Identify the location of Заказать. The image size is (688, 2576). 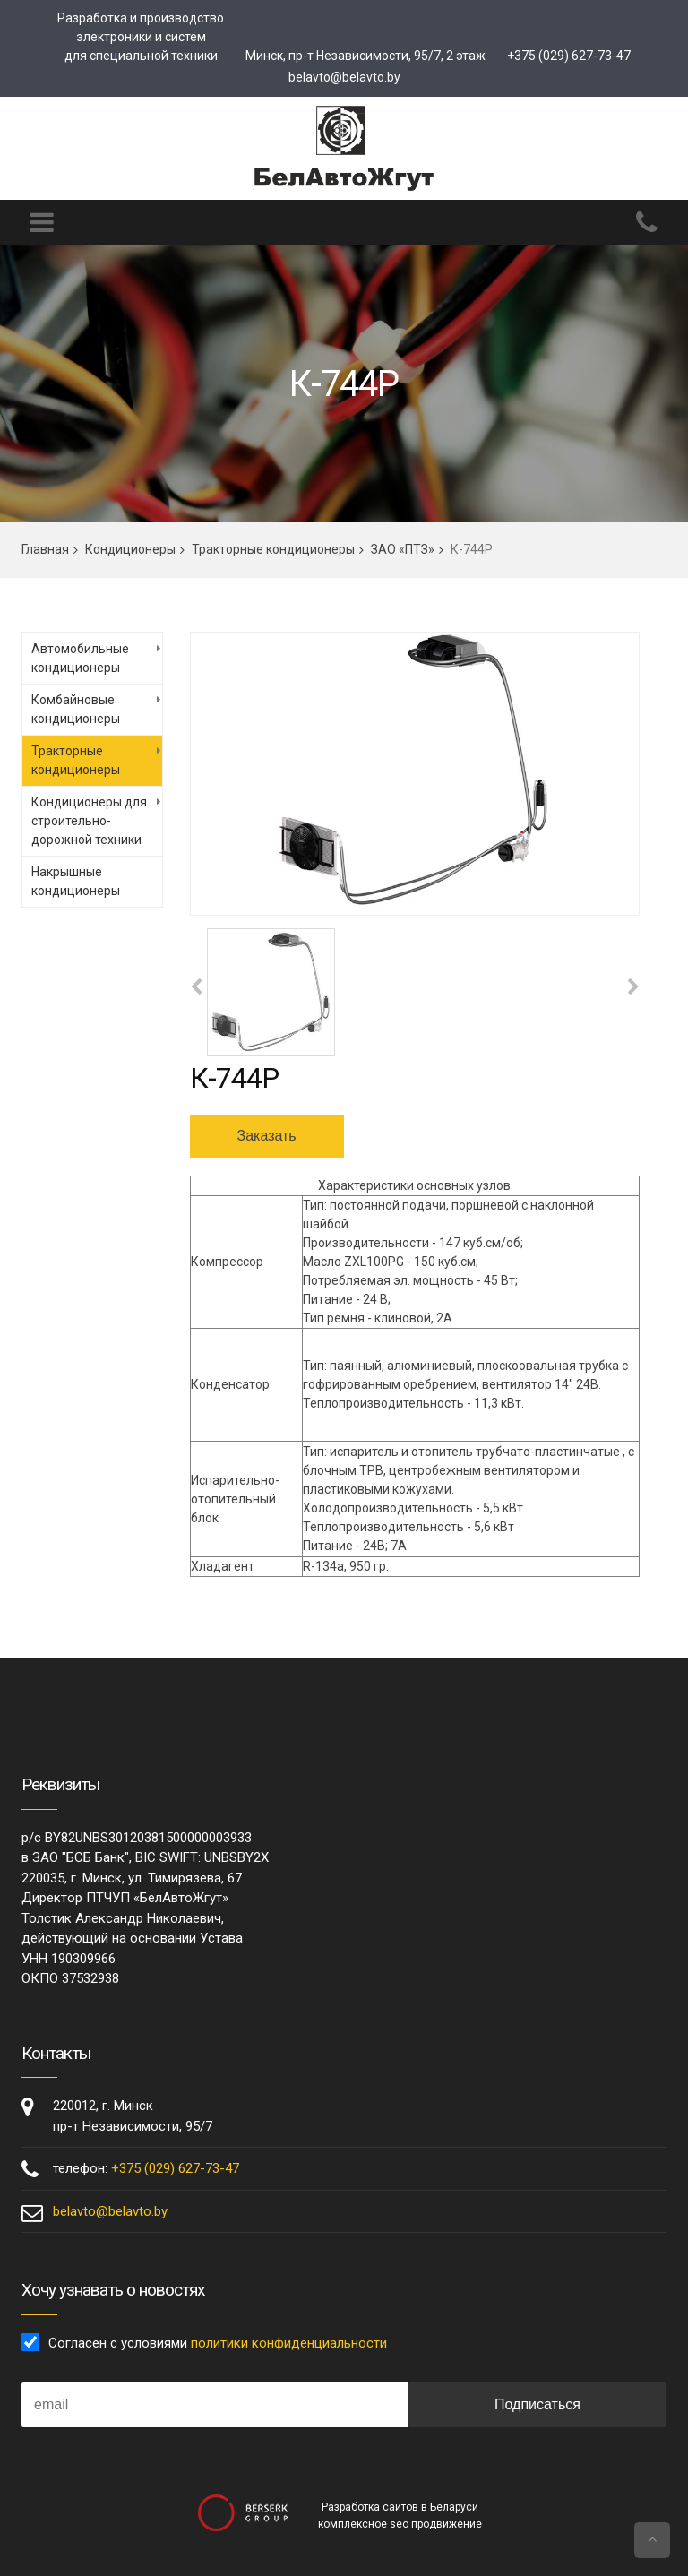
(267, 1135).